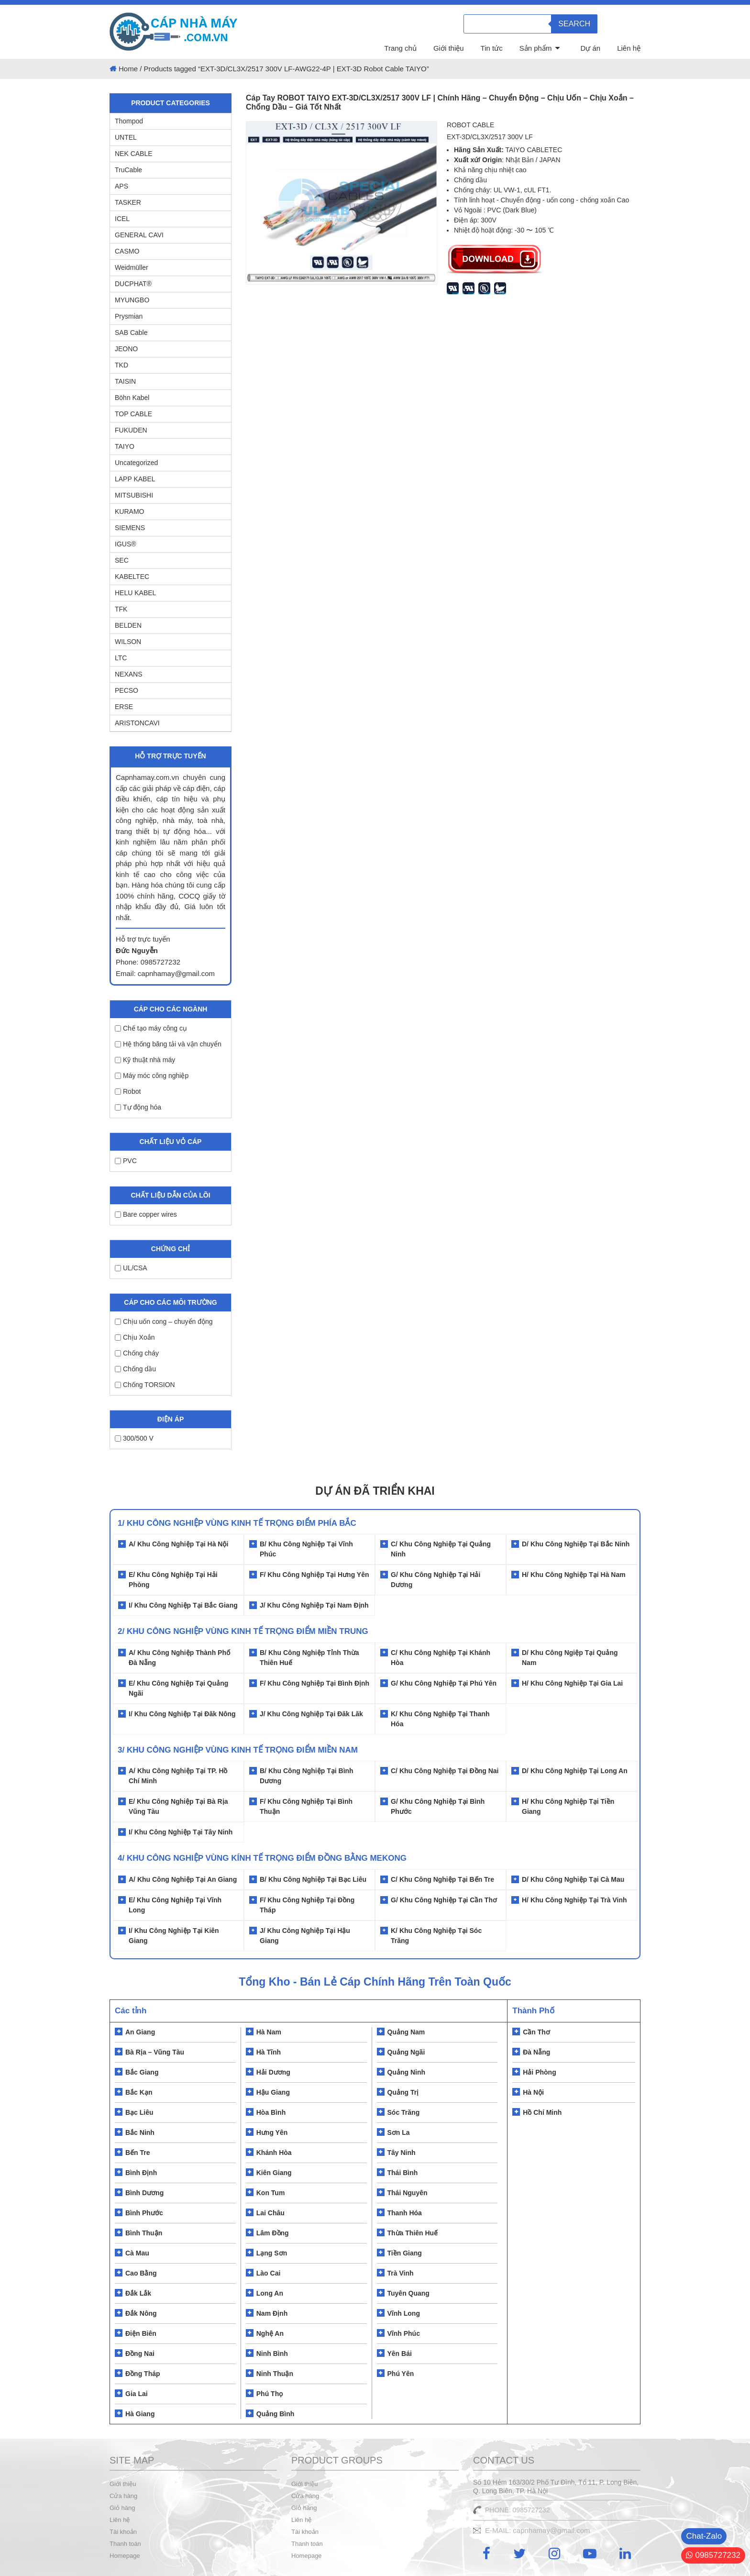 The width and height of the screenshot is (750, 2576). What do you see at coordinates (128, 170) in the screenshot?
I see `TruCable` at bounding box center [128, 170].